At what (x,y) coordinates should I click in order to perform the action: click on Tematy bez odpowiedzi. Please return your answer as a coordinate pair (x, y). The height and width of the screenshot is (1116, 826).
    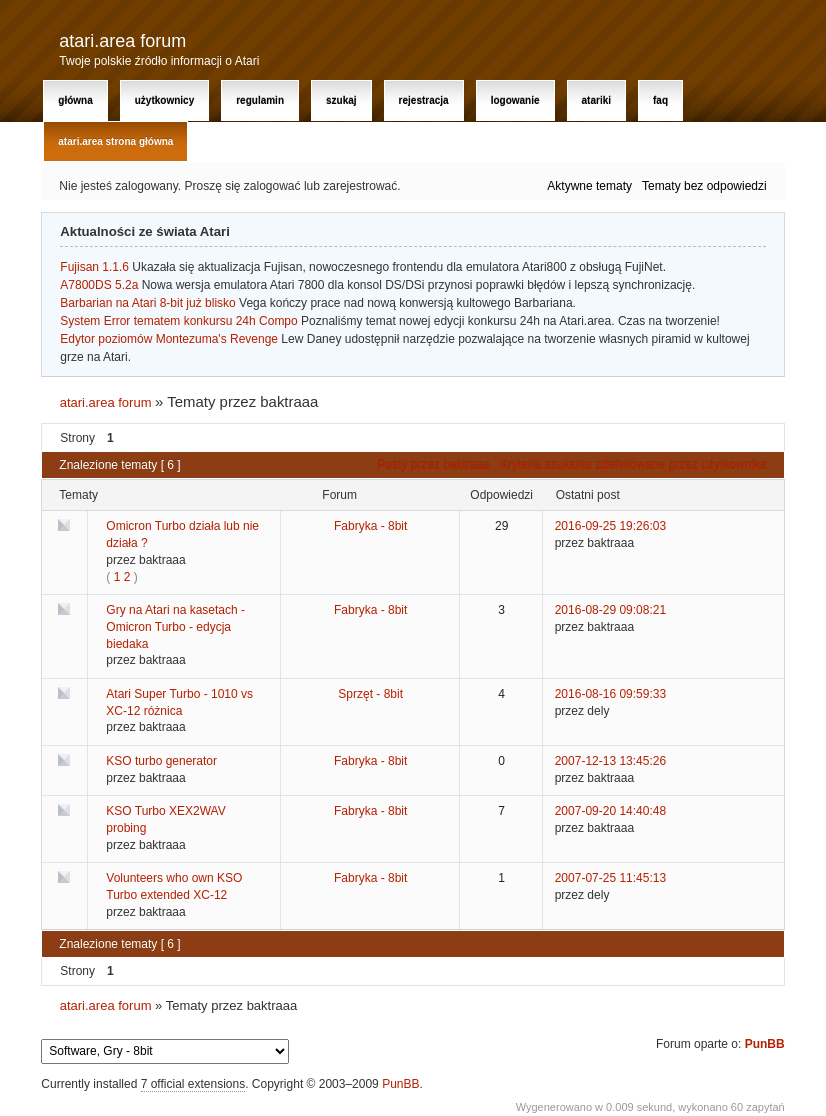
    Looking at the image, I should click on (704, 186).